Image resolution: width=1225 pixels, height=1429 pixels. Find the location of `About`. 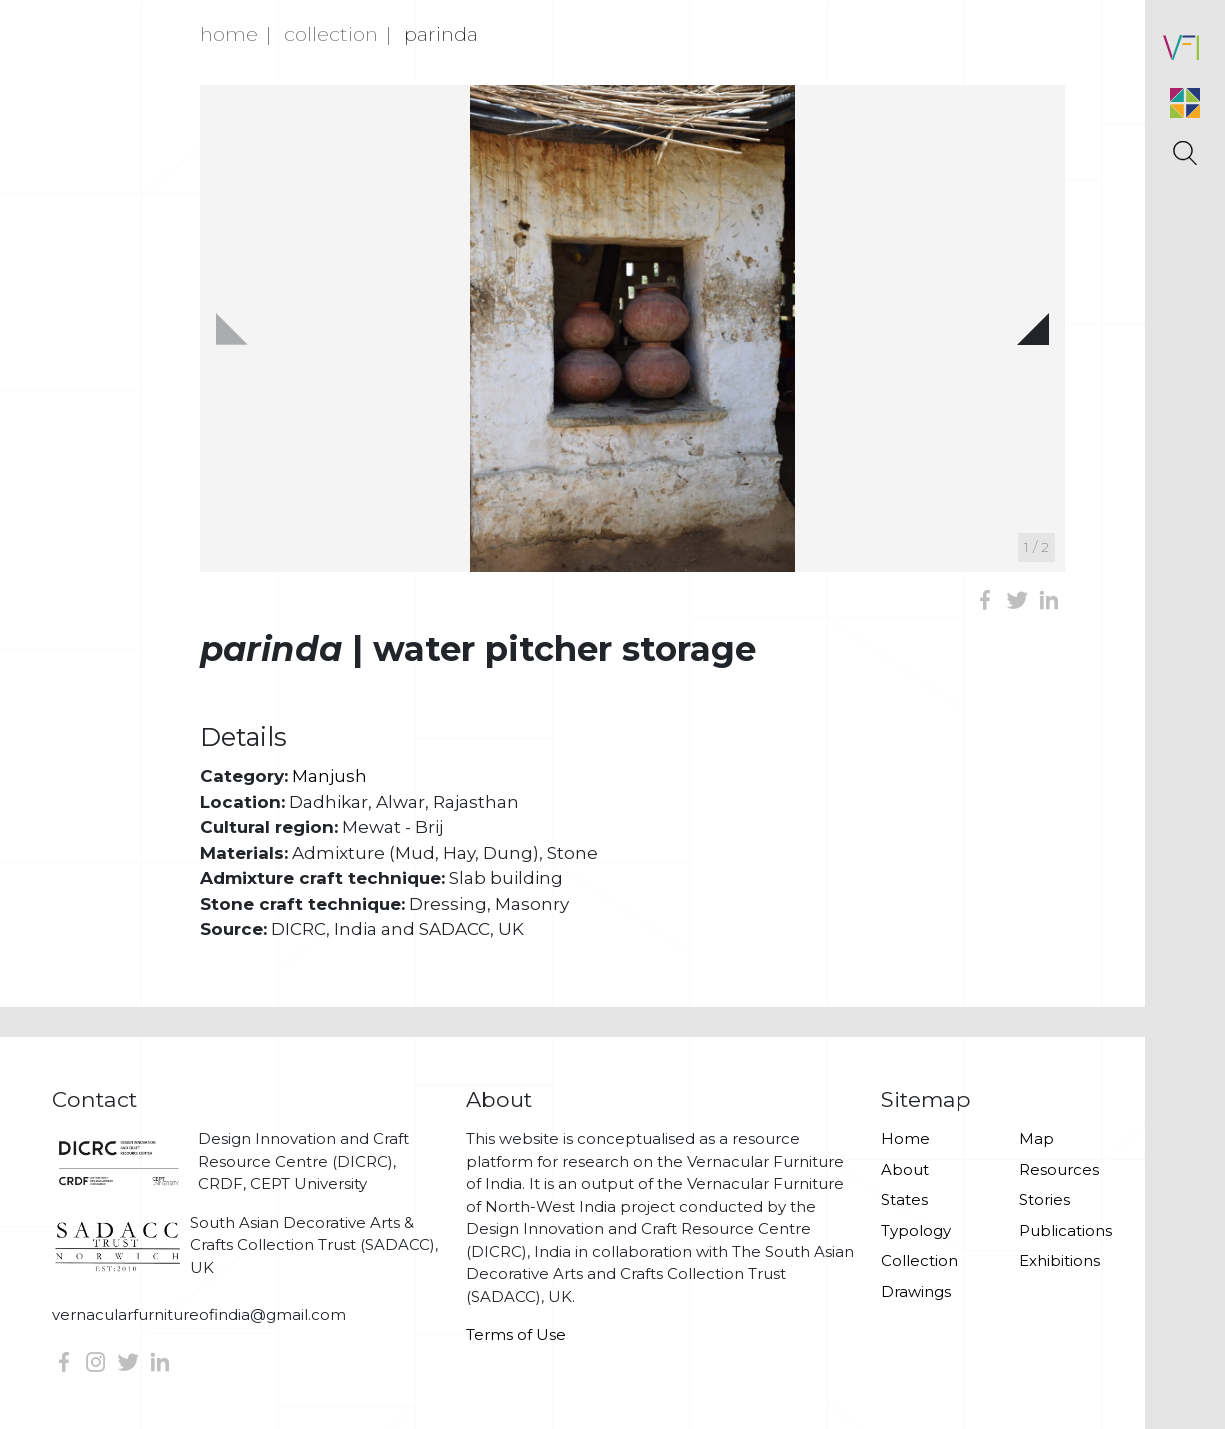

About is located at coordinates (905, 1169).